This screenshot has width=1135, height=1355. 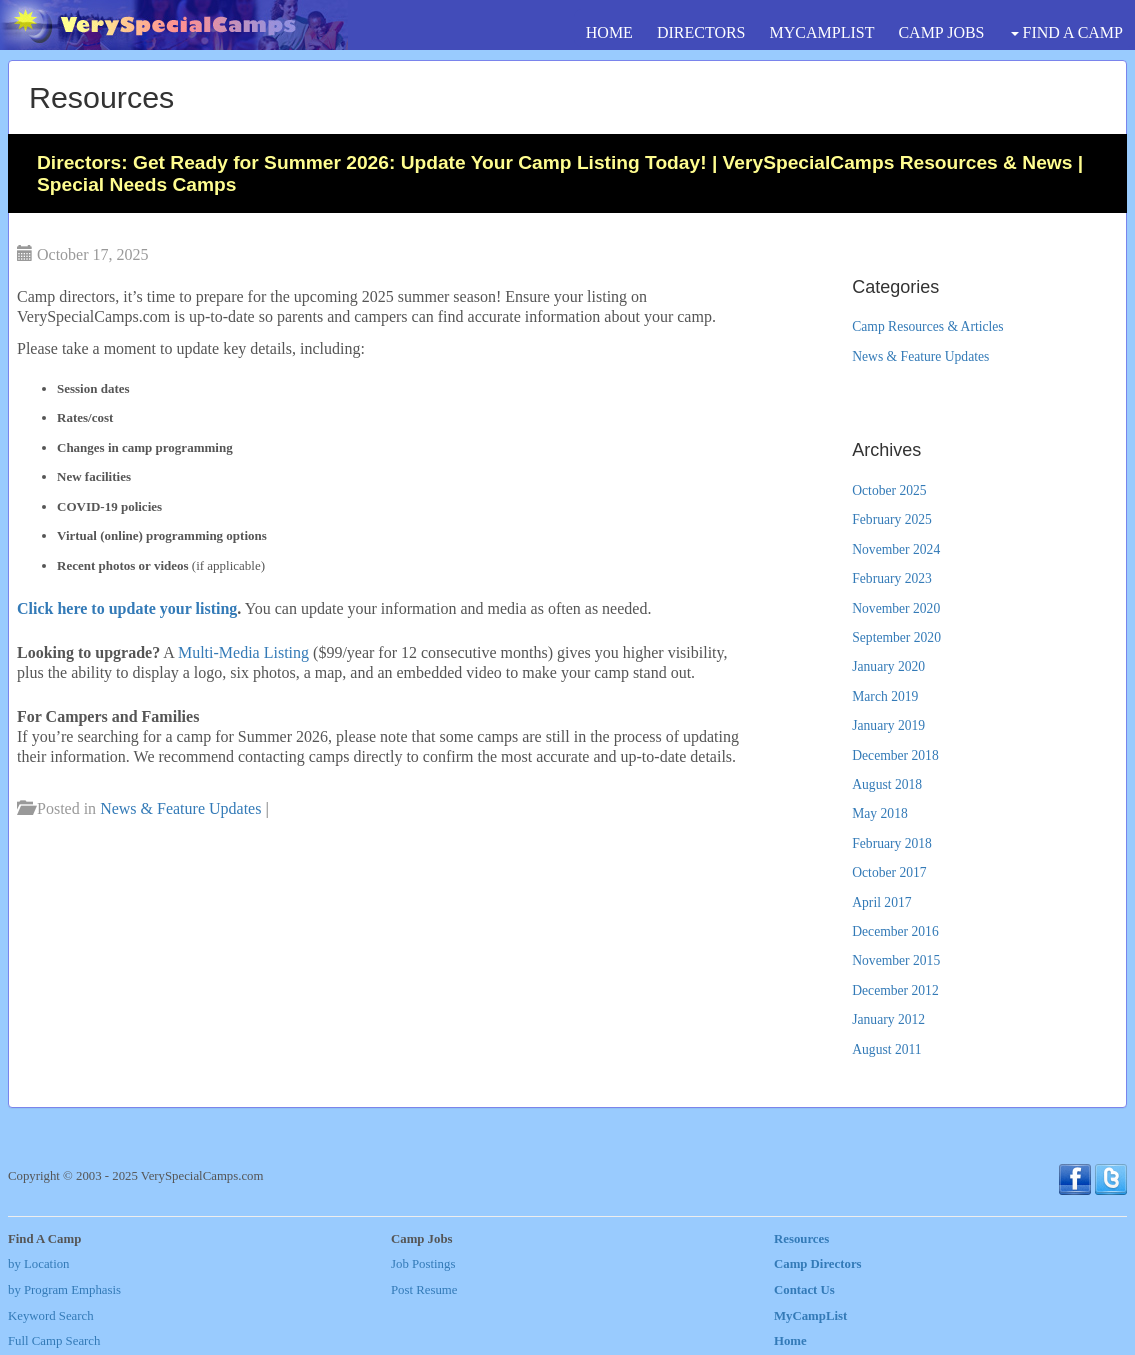 What do you see at coordinates (818, 1264) in the screenshot?
I see `Camp Directors` at bounding box center [818, 1264].